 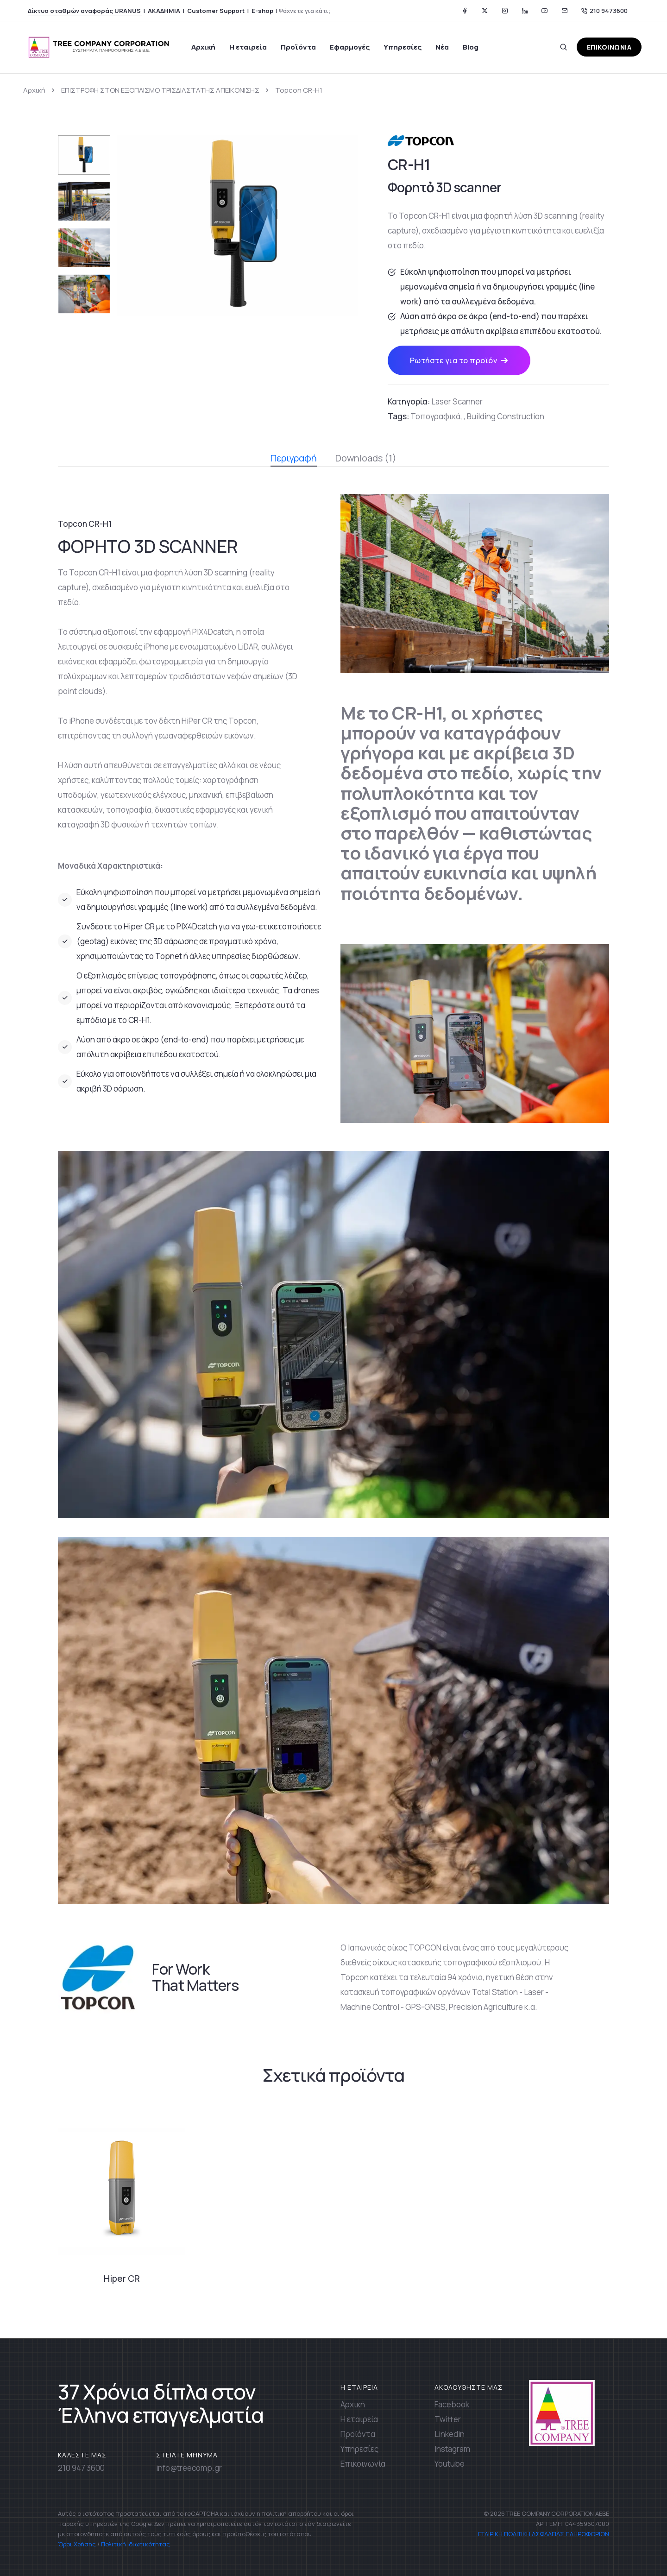 What do you see at coordinates (216, 10) in the screenshot?
I see `Customer Support` at bounding box center [216, 10].